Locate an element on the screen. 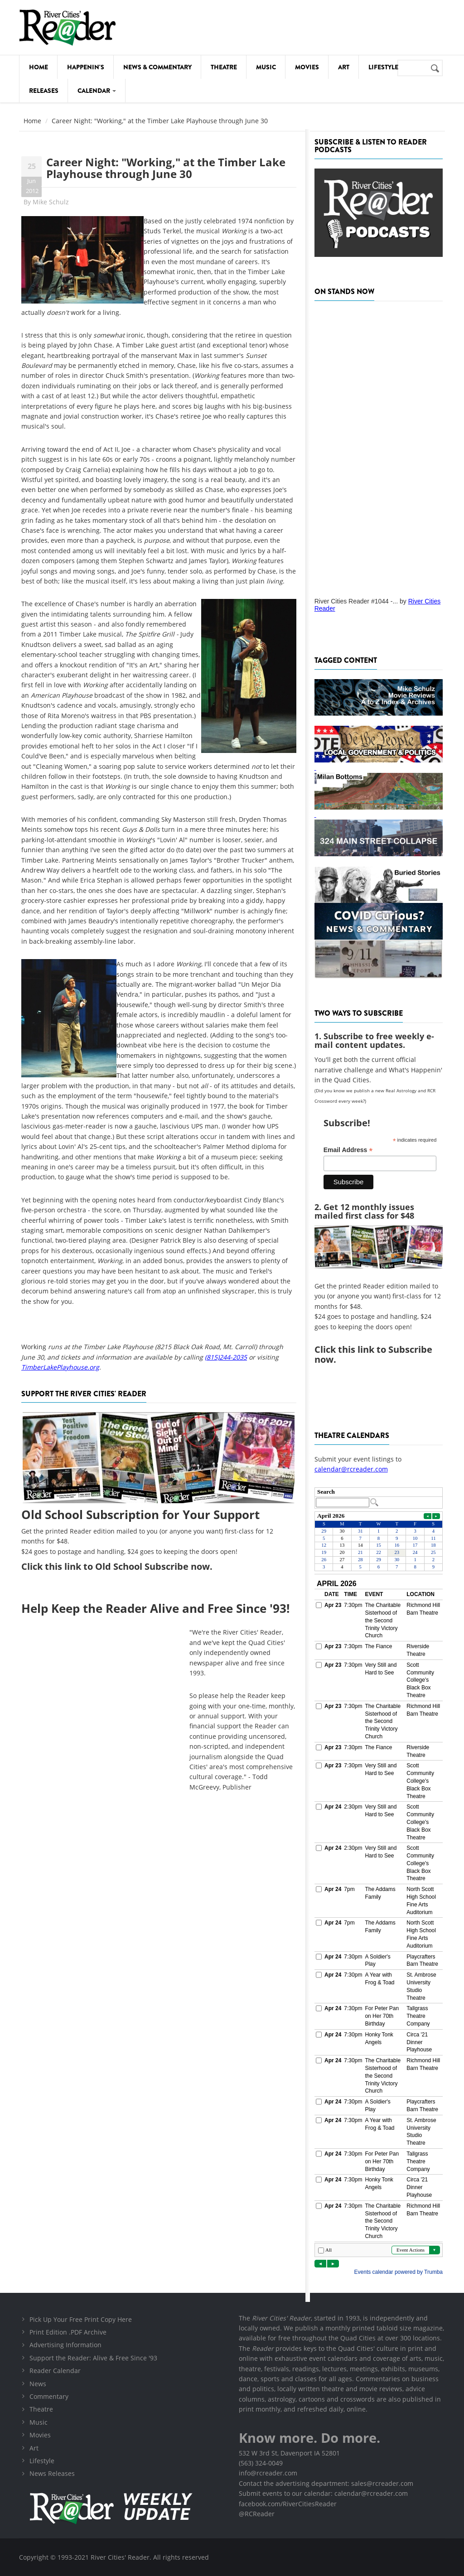  Music is located at coordinates (266, 67).